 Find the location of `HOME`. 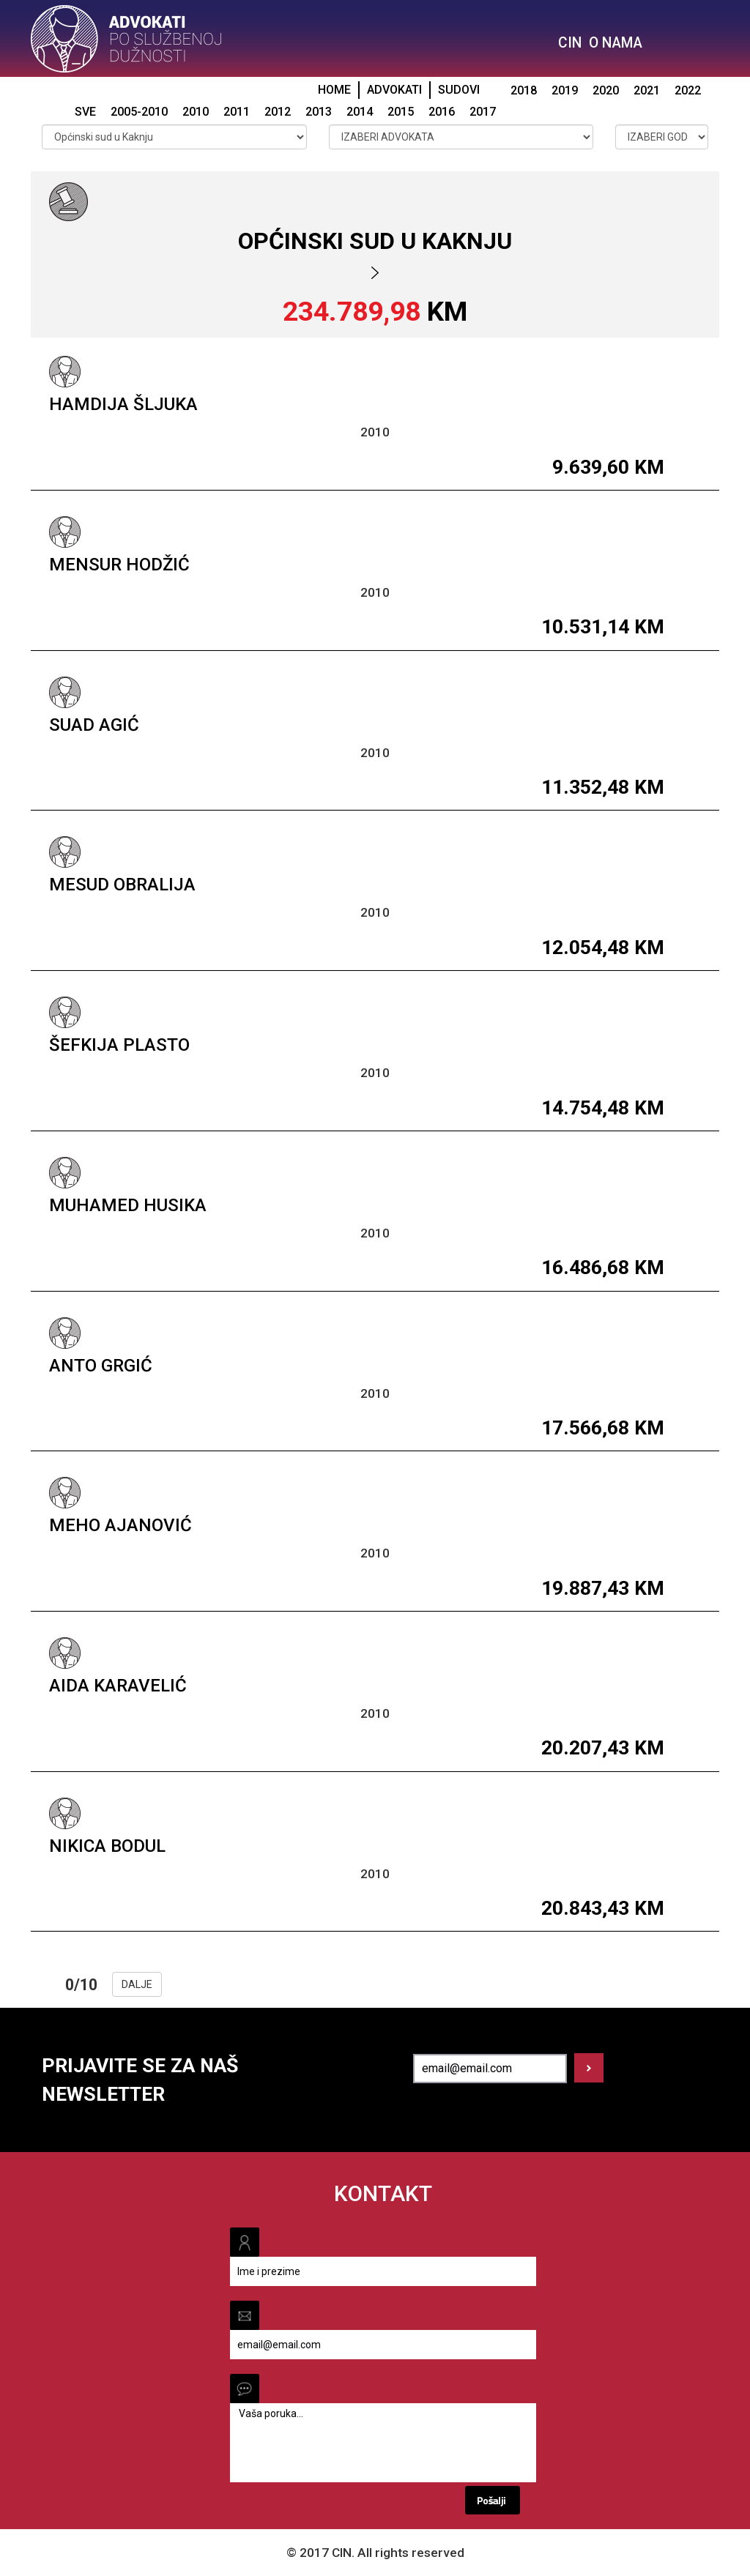

HOME is located at coordinates (334, 90).